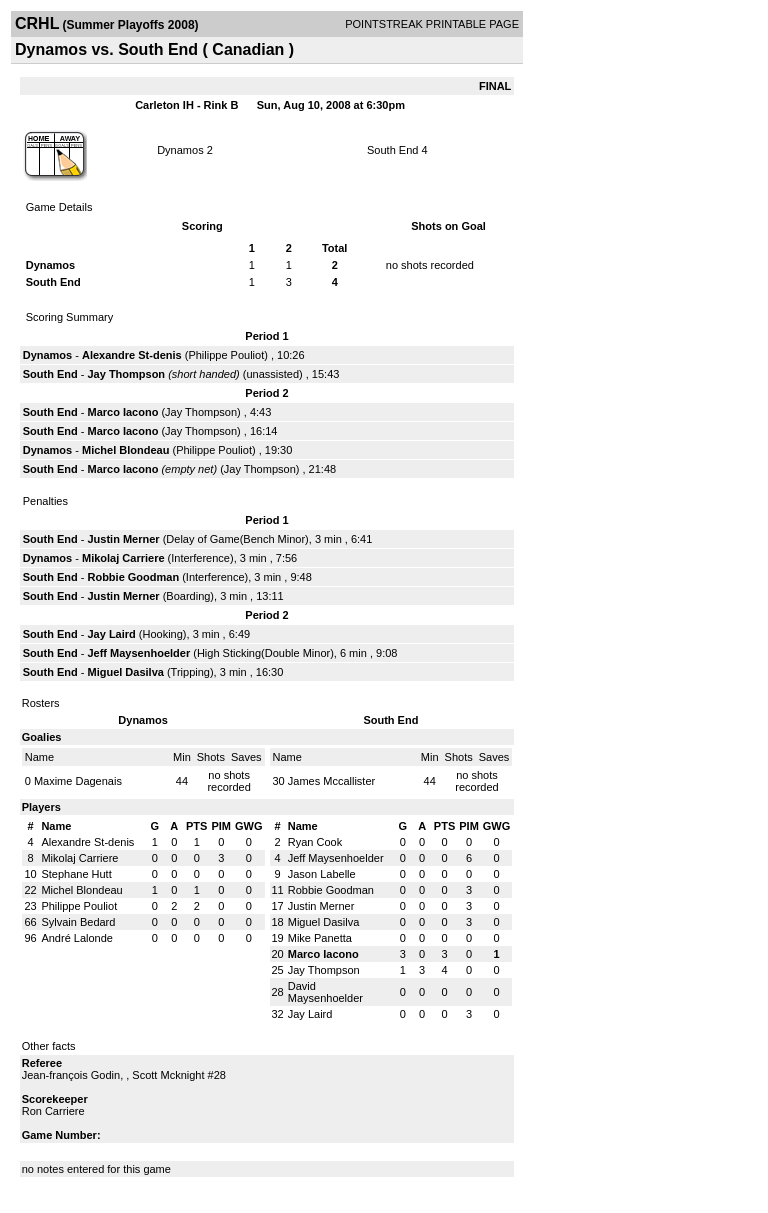 This screenshot has width=768, height=1213. I want to click on Ryan Cook, so click(315, 842).